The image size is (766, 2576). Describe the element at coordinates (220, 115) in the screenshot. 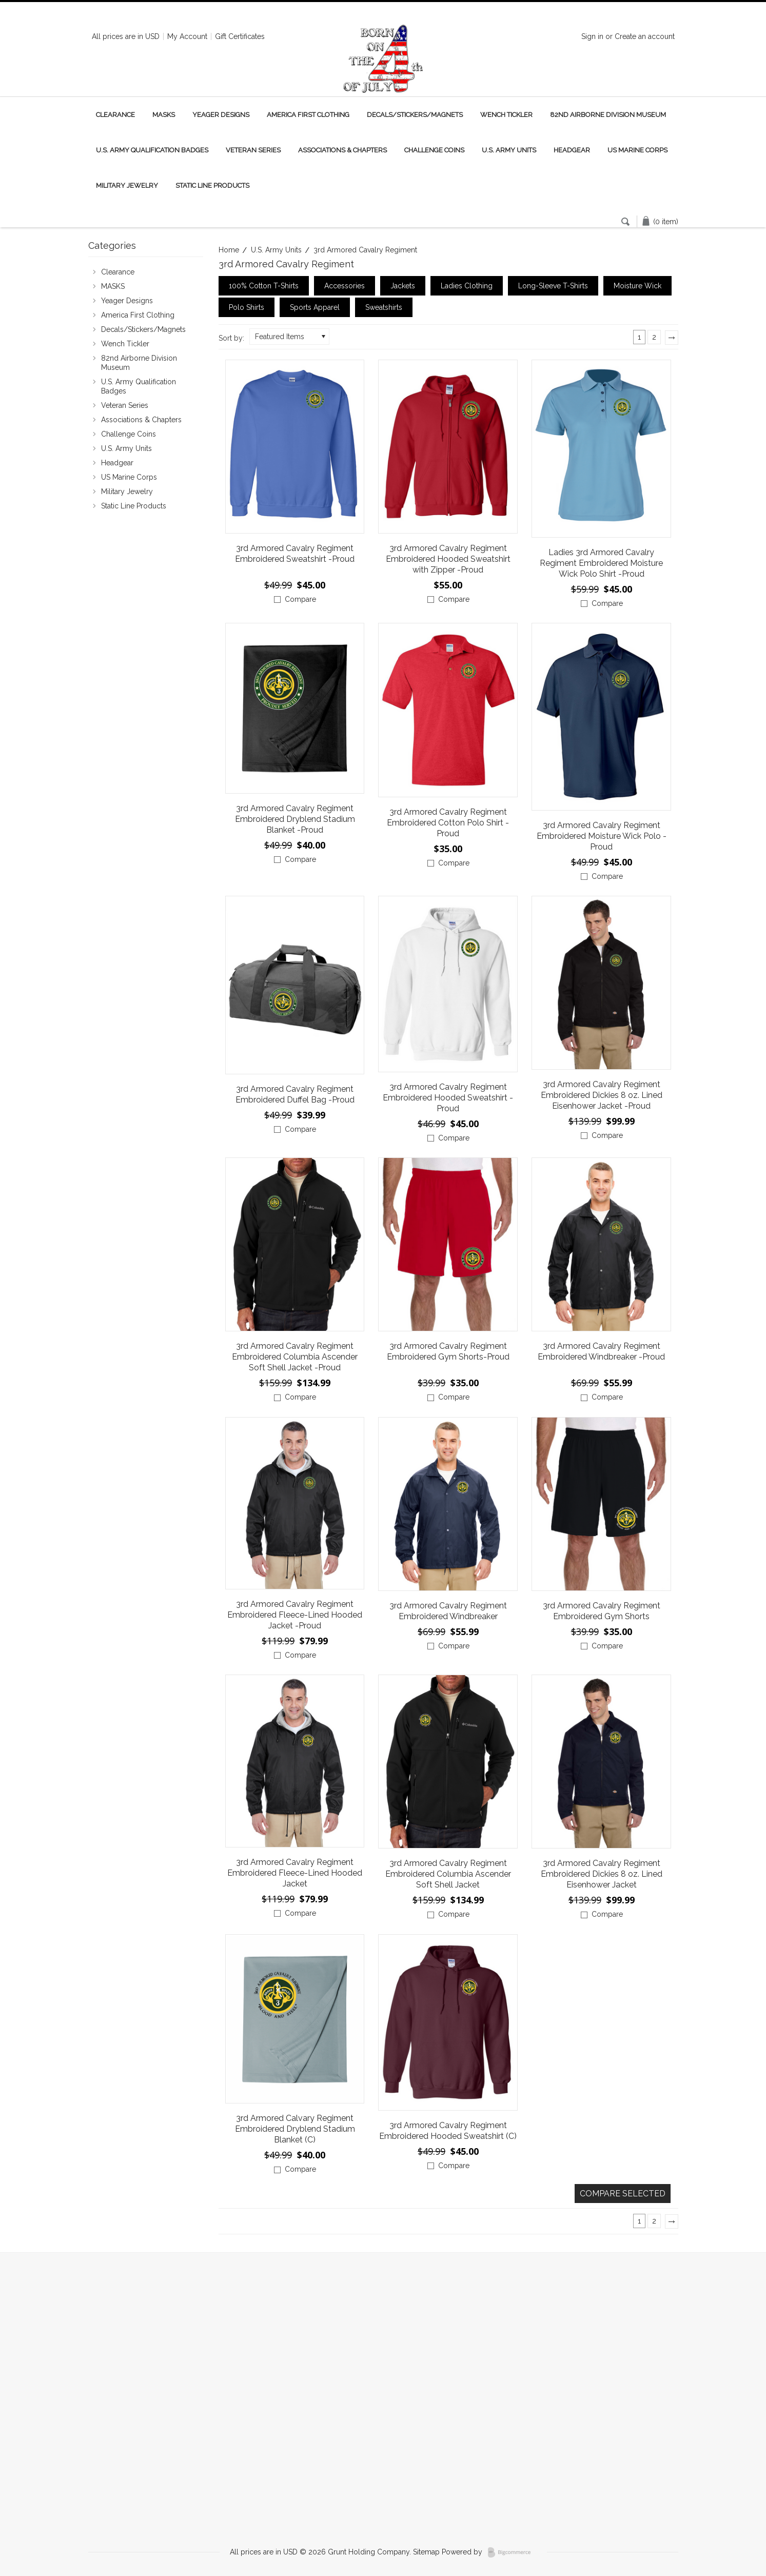

I see `Yeager Designs` at that location.